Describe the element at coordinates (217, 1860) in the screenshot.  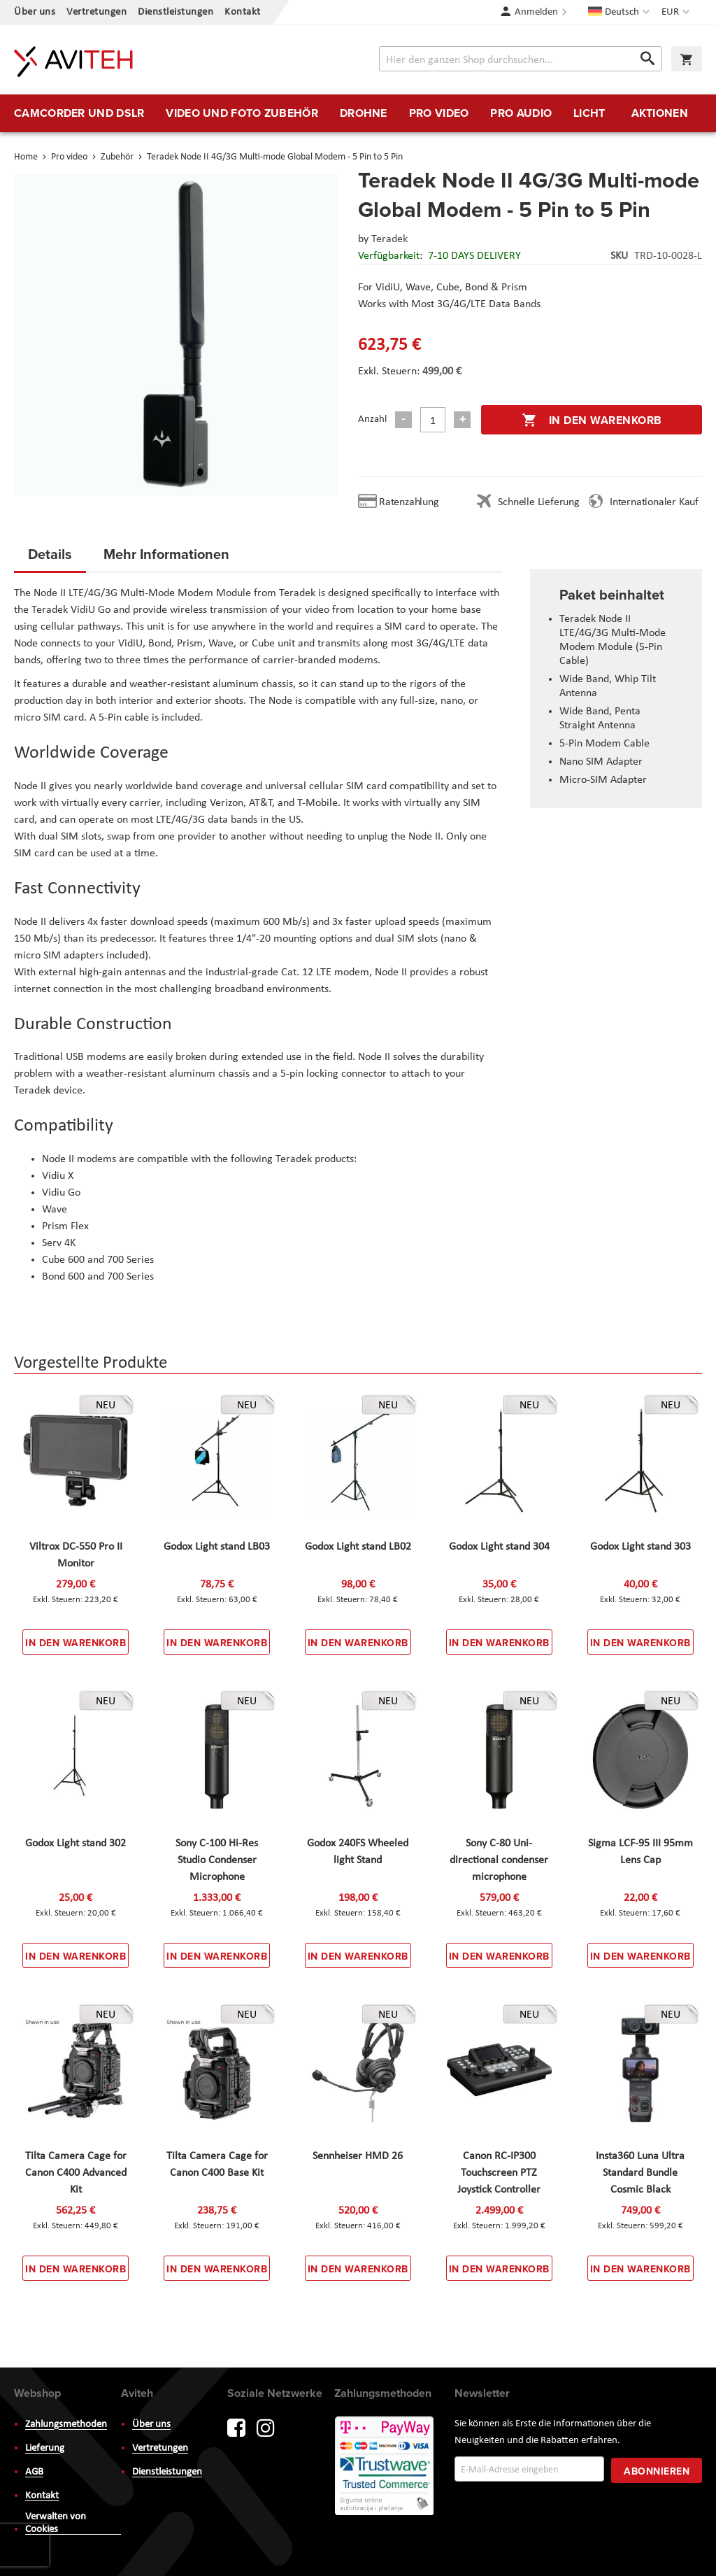
I see `Sony C-100 Hi-Res Studio Condenser Microphone` at that location.